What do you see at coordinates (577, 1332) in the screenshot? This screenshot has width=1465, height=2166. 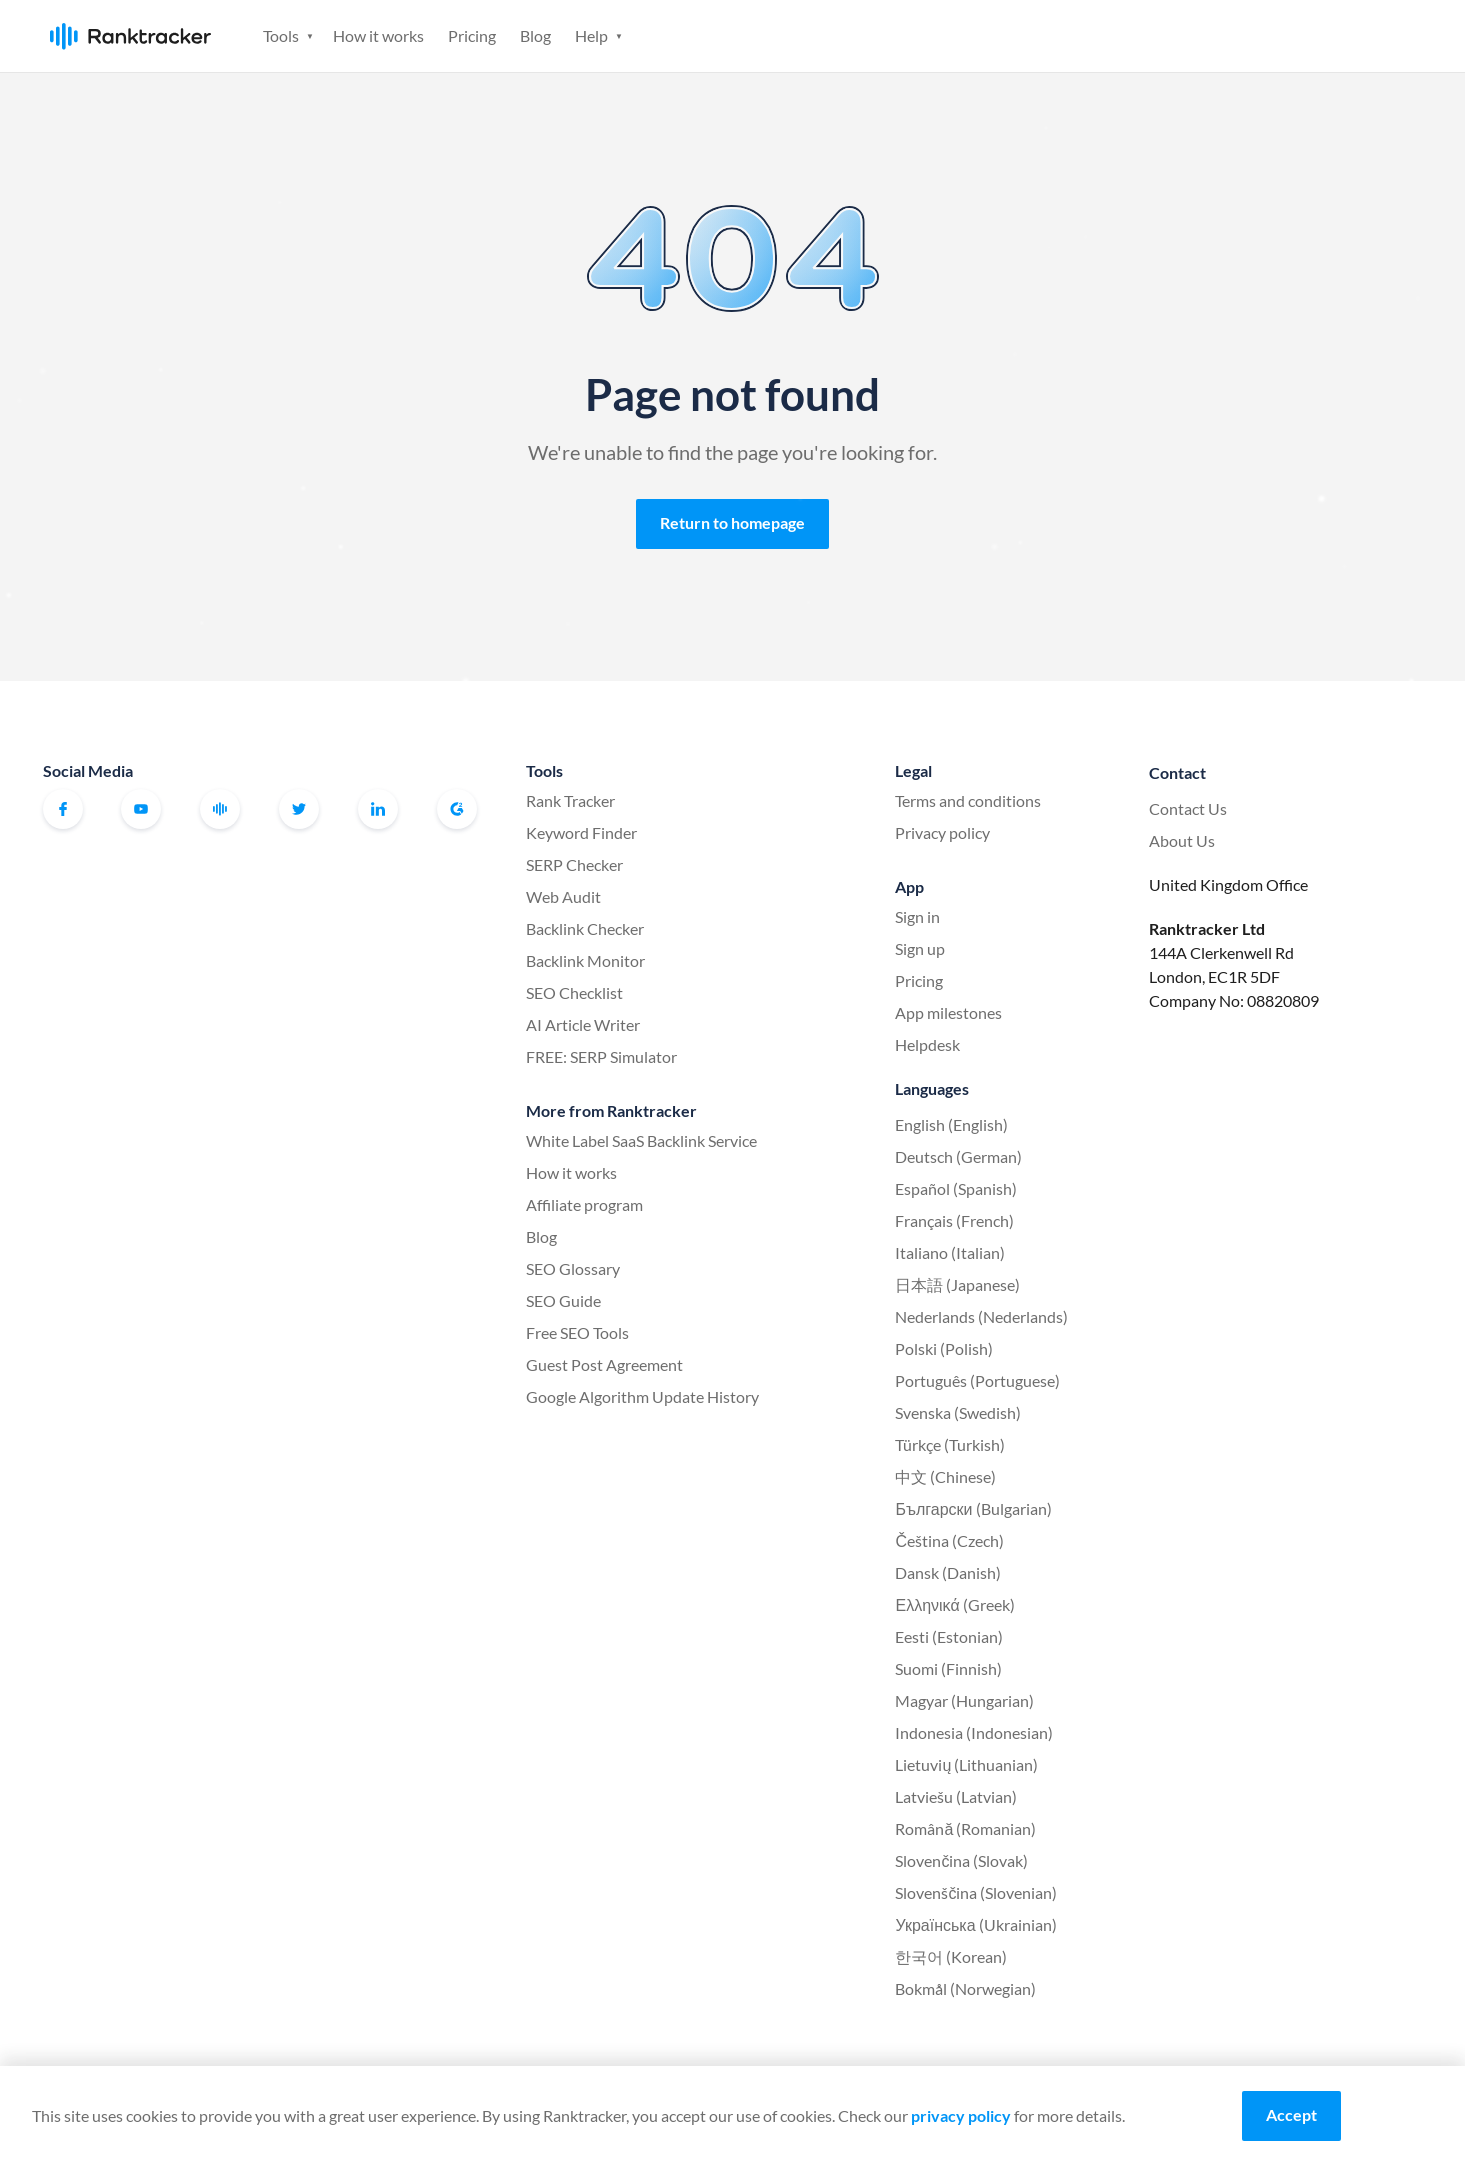 I see `Free SEO Tools` at bounding box center [577, 1332].